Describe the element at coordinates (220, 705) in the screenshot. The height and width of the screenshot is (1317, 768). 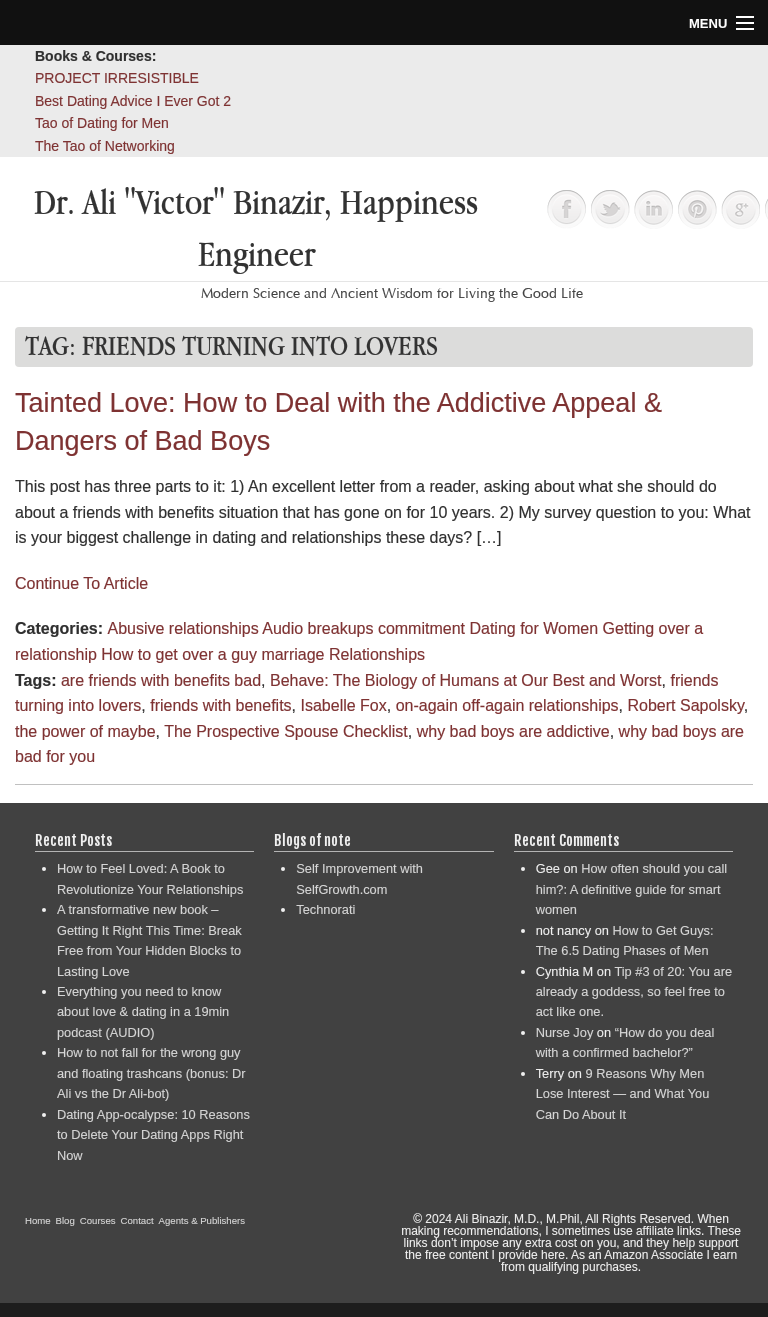
I see `friends with benefits` at that location.